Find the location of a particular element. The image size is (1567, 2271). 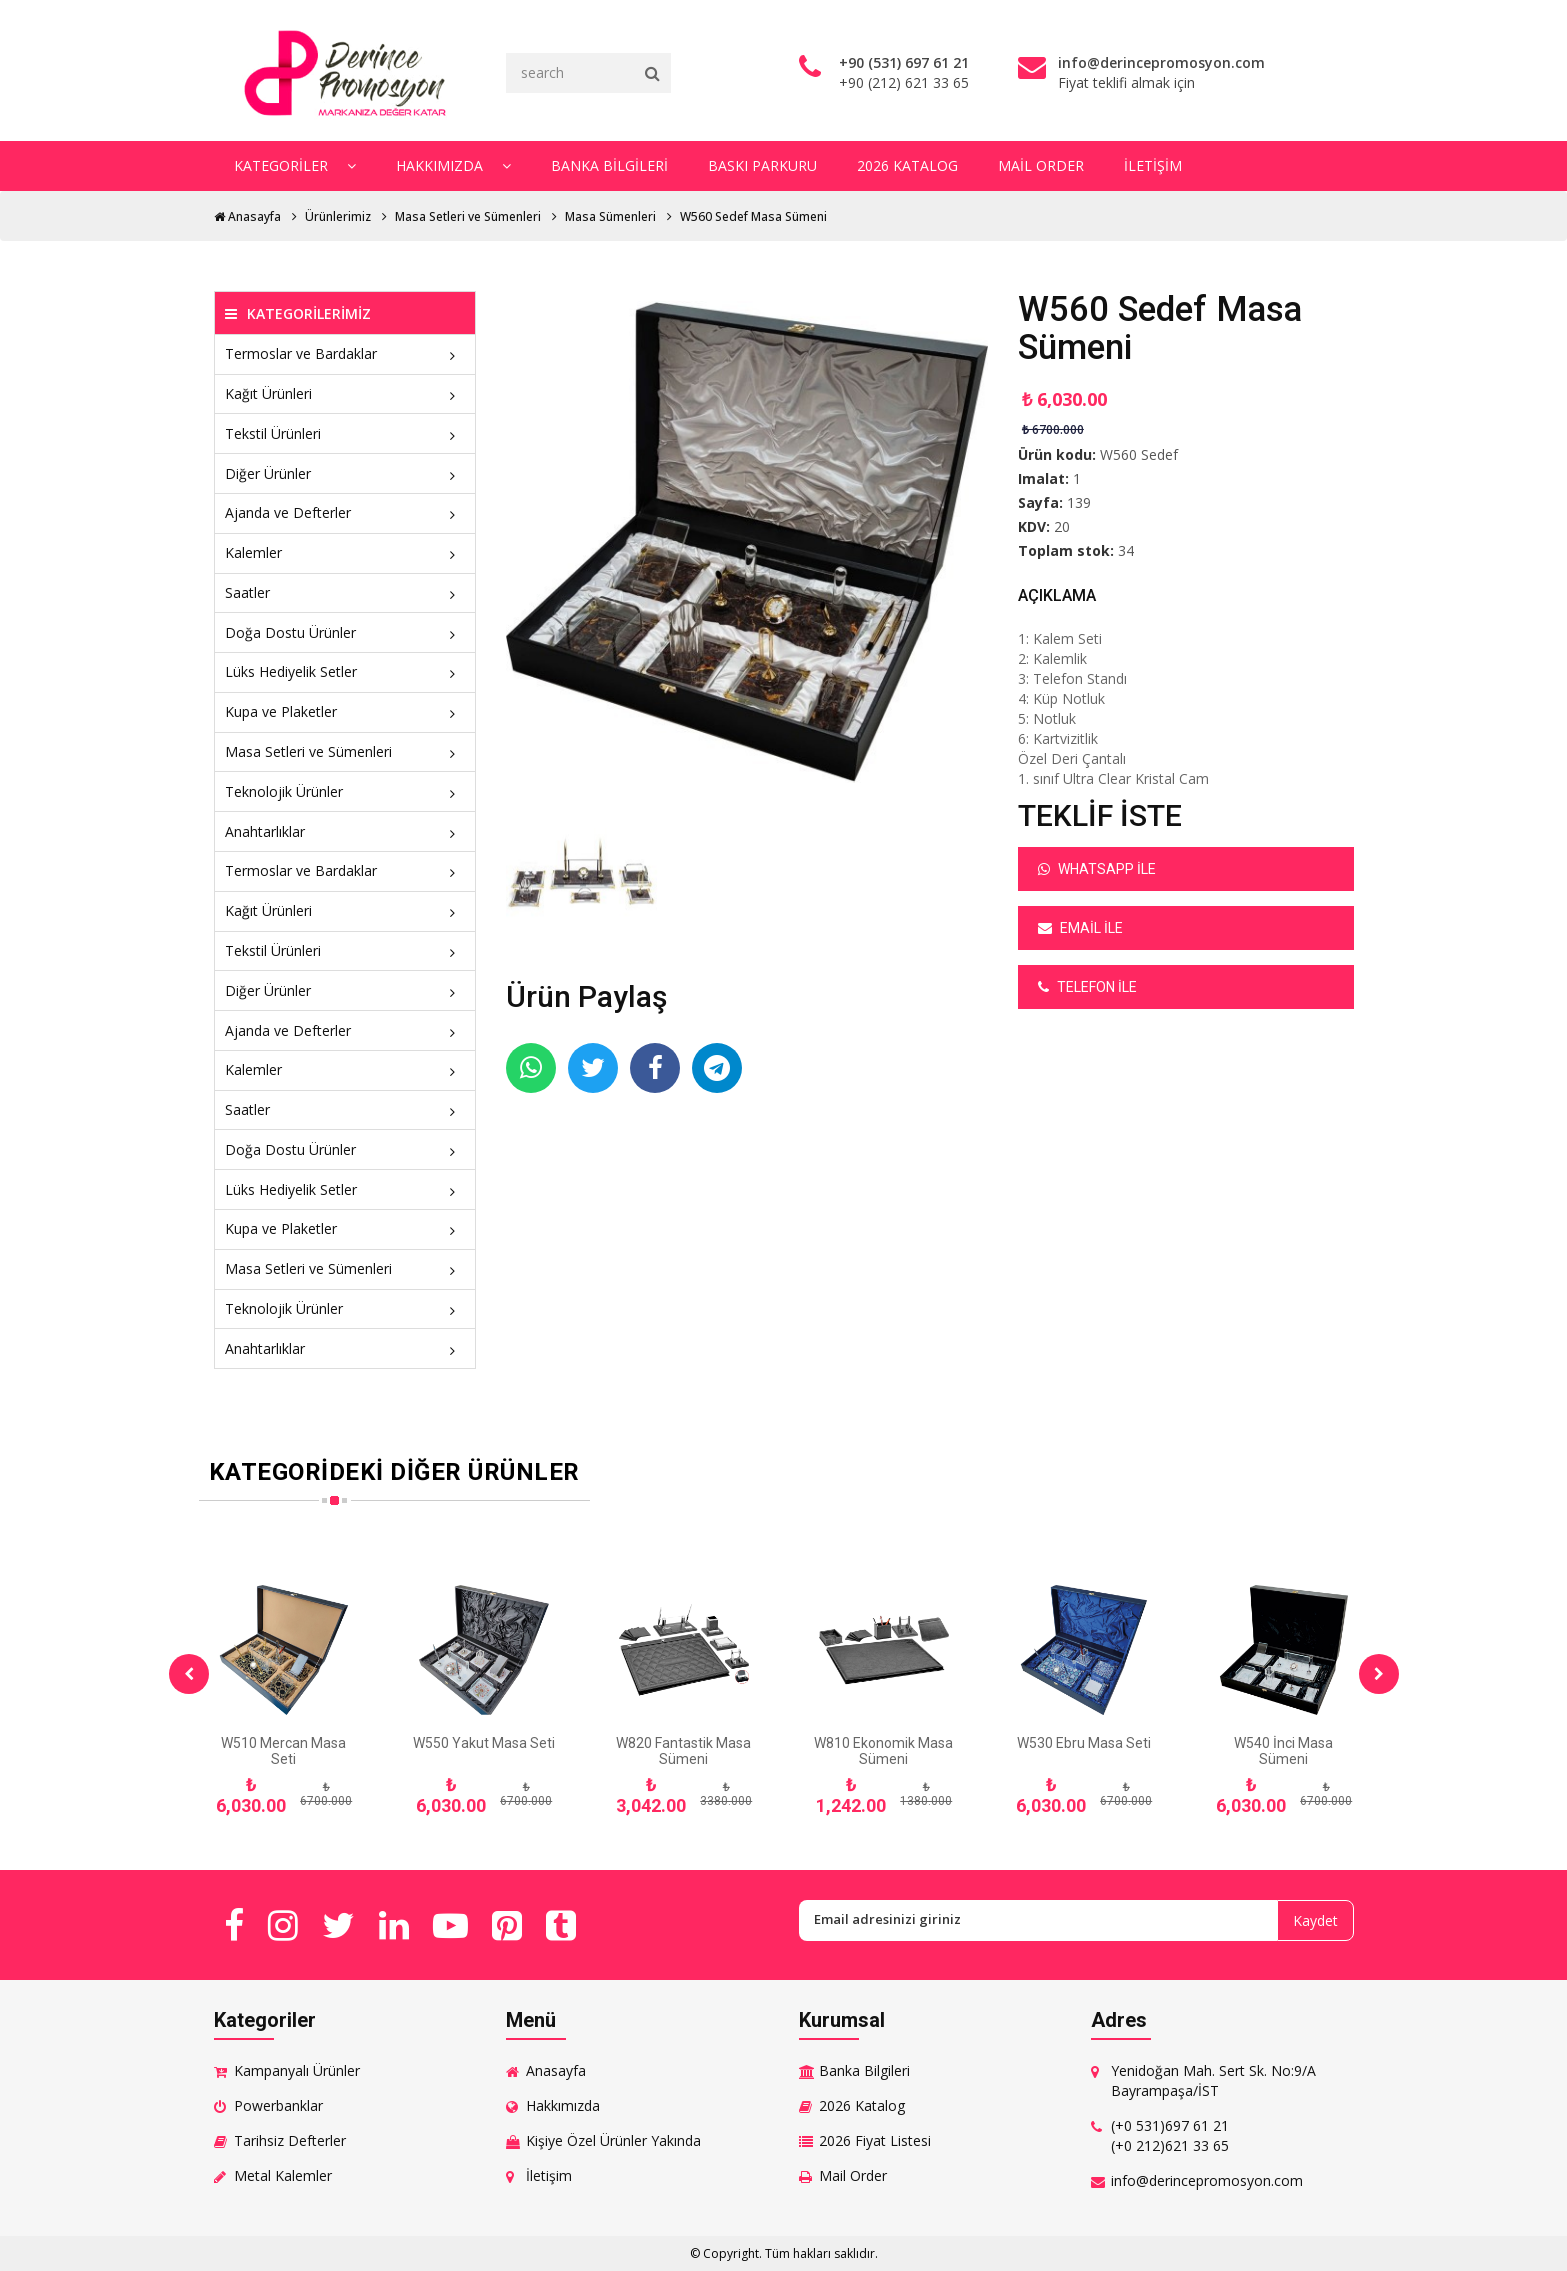

Kupa ve Plaketler is located at coordinates (345, 711).